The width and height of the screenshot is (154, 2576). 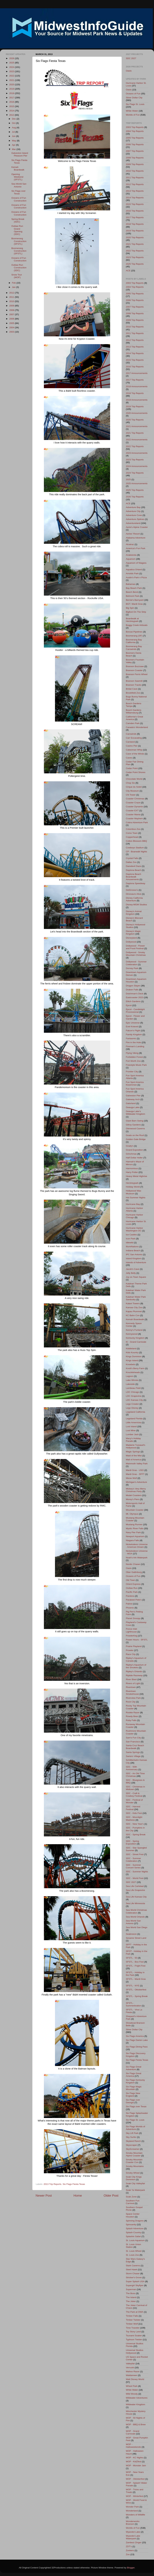 I want to click on SDC - Harvest Festival, so click(x=133, y=1807).